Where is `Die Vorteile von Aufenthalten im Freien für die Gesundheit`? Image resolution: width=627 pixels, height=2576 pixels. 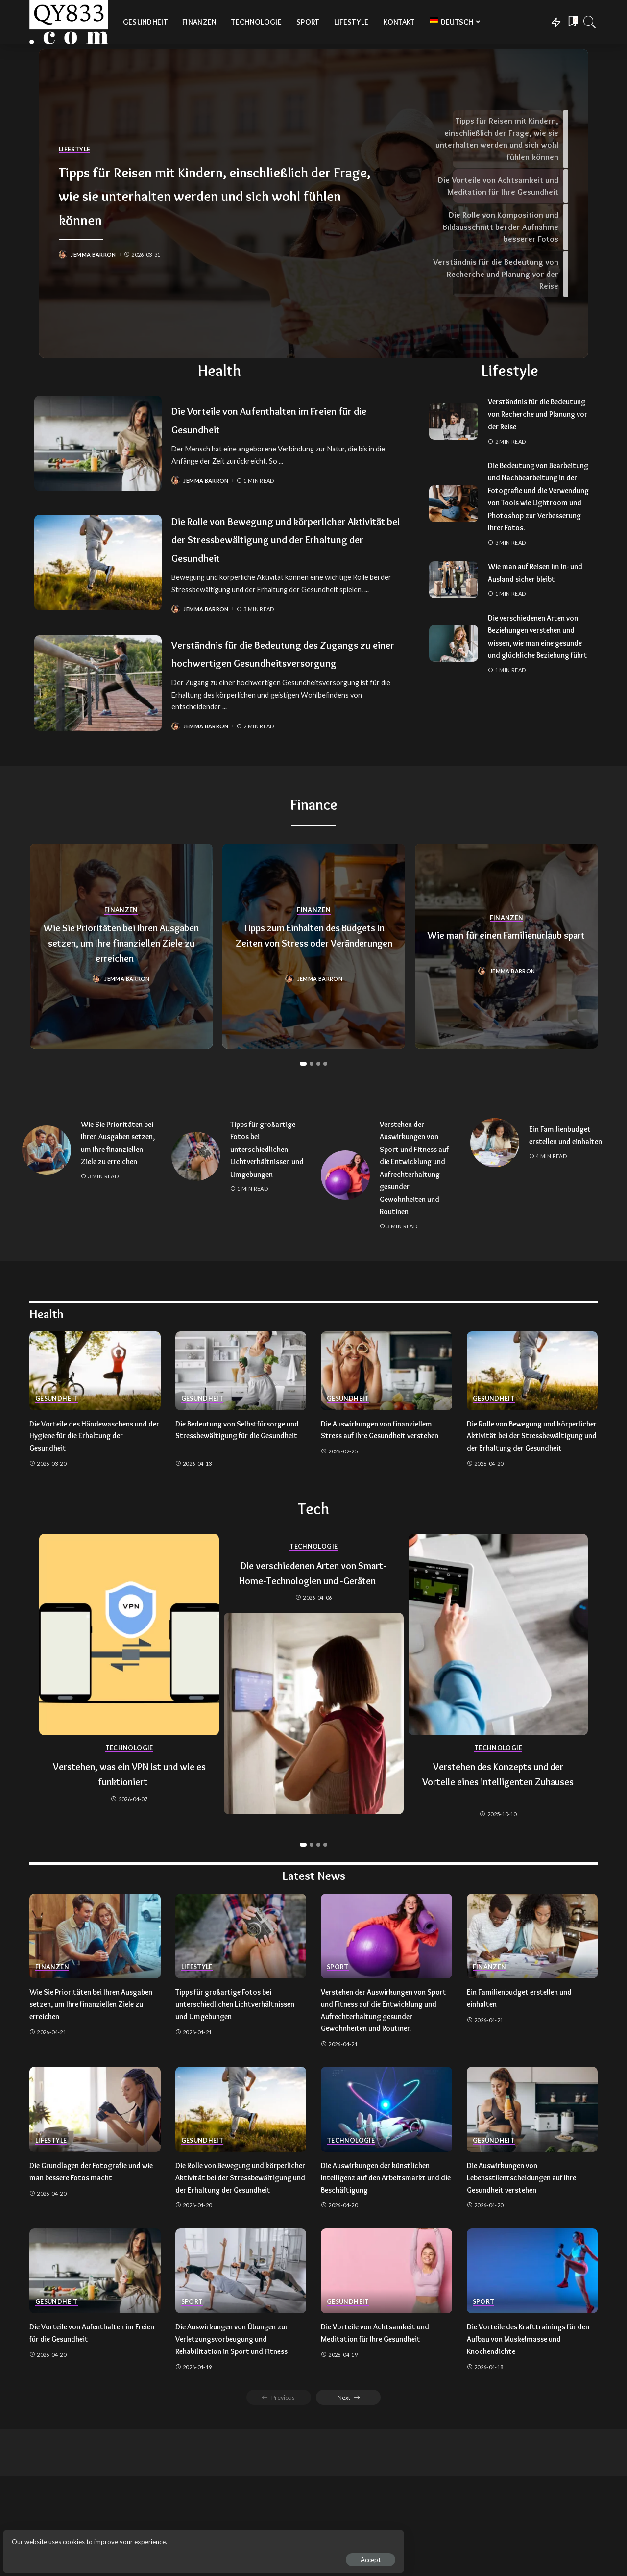
Die Vorteile von Aufenthalten im Freien für die Gesundheit is located at coordinates (270, 418).